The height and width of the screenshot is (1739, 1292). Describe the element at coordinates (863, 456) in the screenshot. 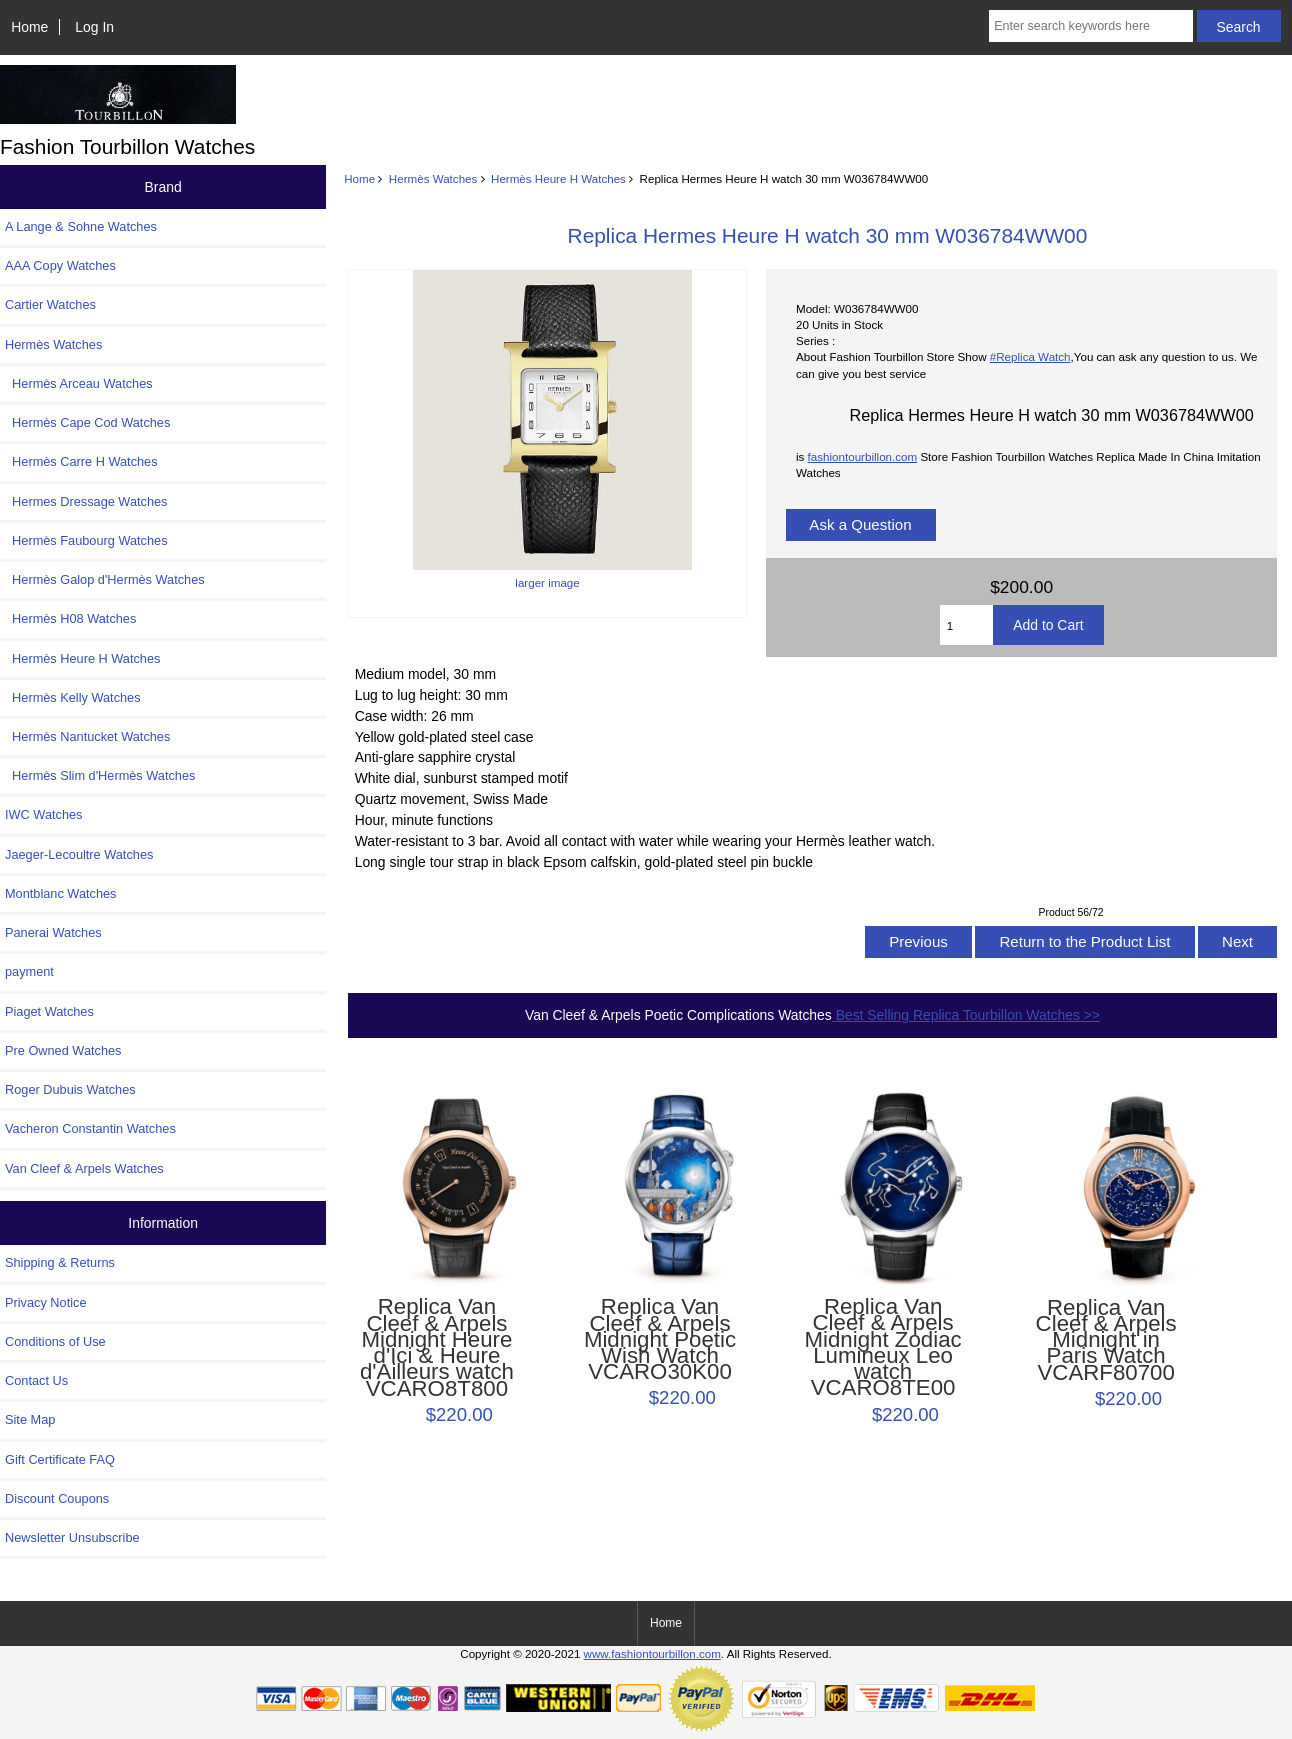

I see `fashiontourbillon.com` at that location.